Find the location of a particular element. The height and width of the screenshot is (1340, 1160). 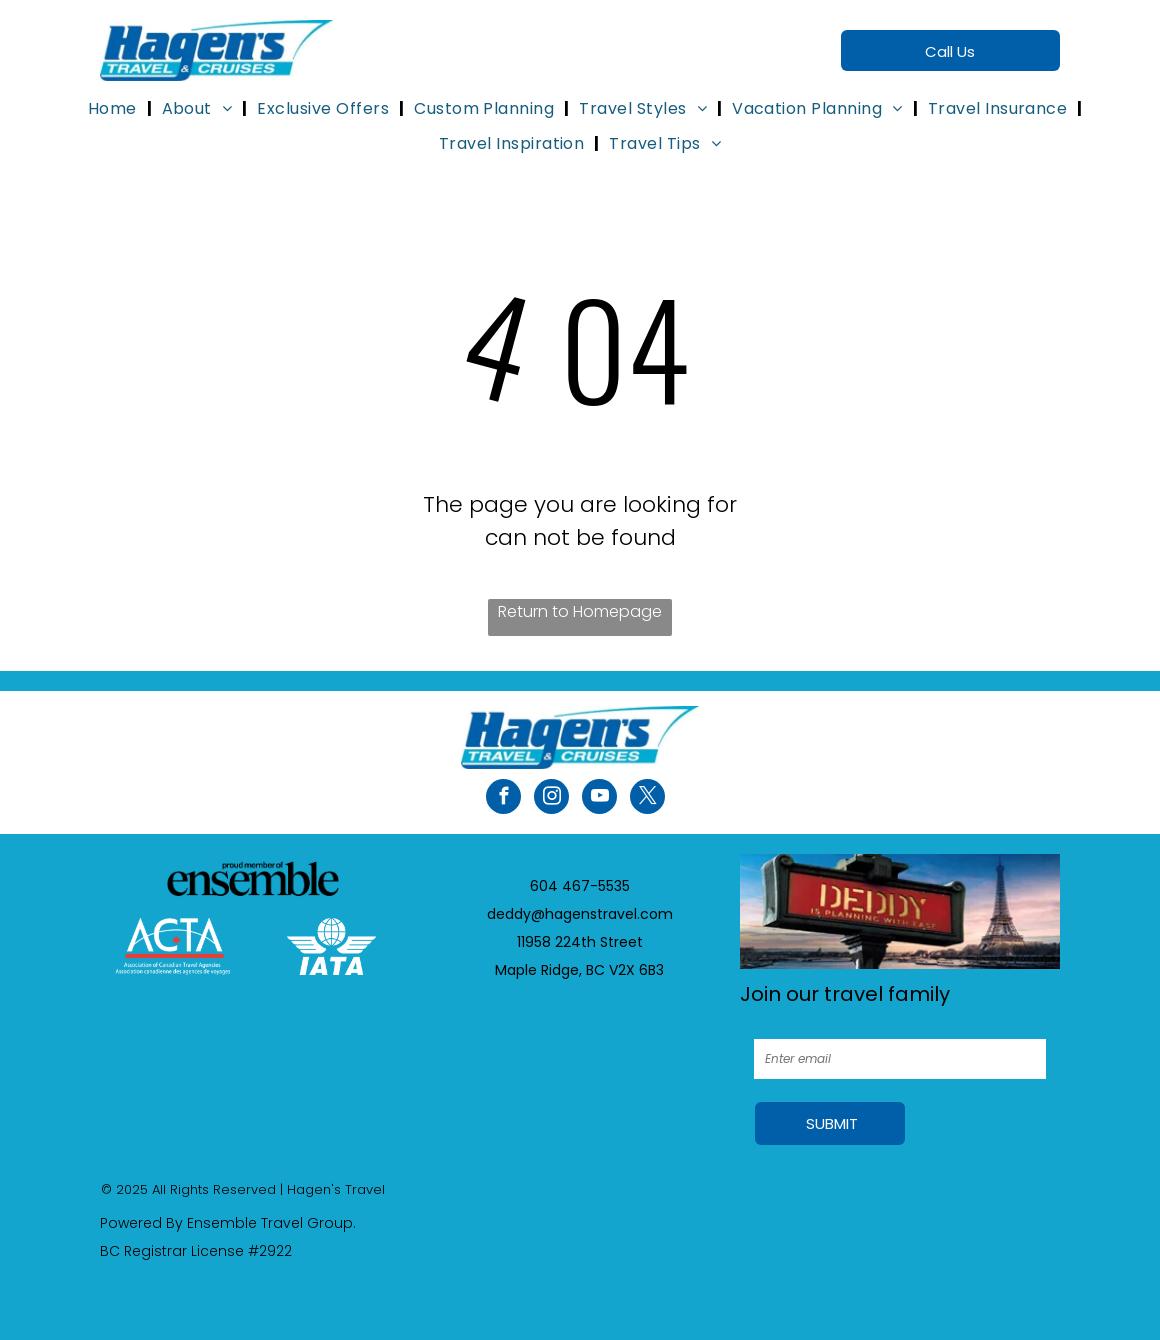

[instagram] is located at coordinates (551, 799).